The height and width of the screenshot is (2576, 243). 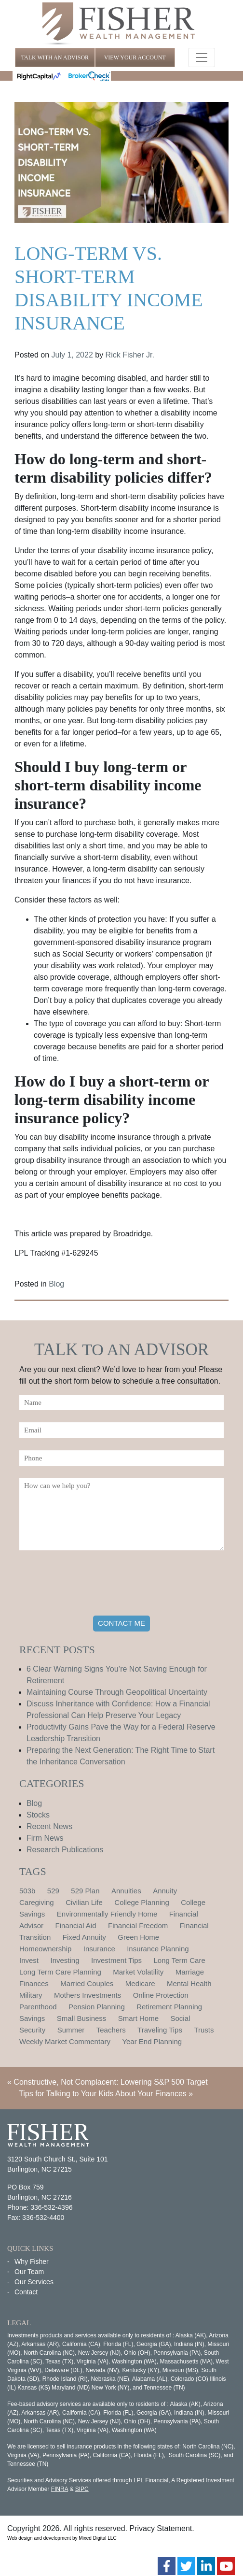 What do you see at coordinates (103, 2093) in the screenshot?
I see `Tips for Talking to Your Kids About Your Finances` at bounding box center [103, 2093].